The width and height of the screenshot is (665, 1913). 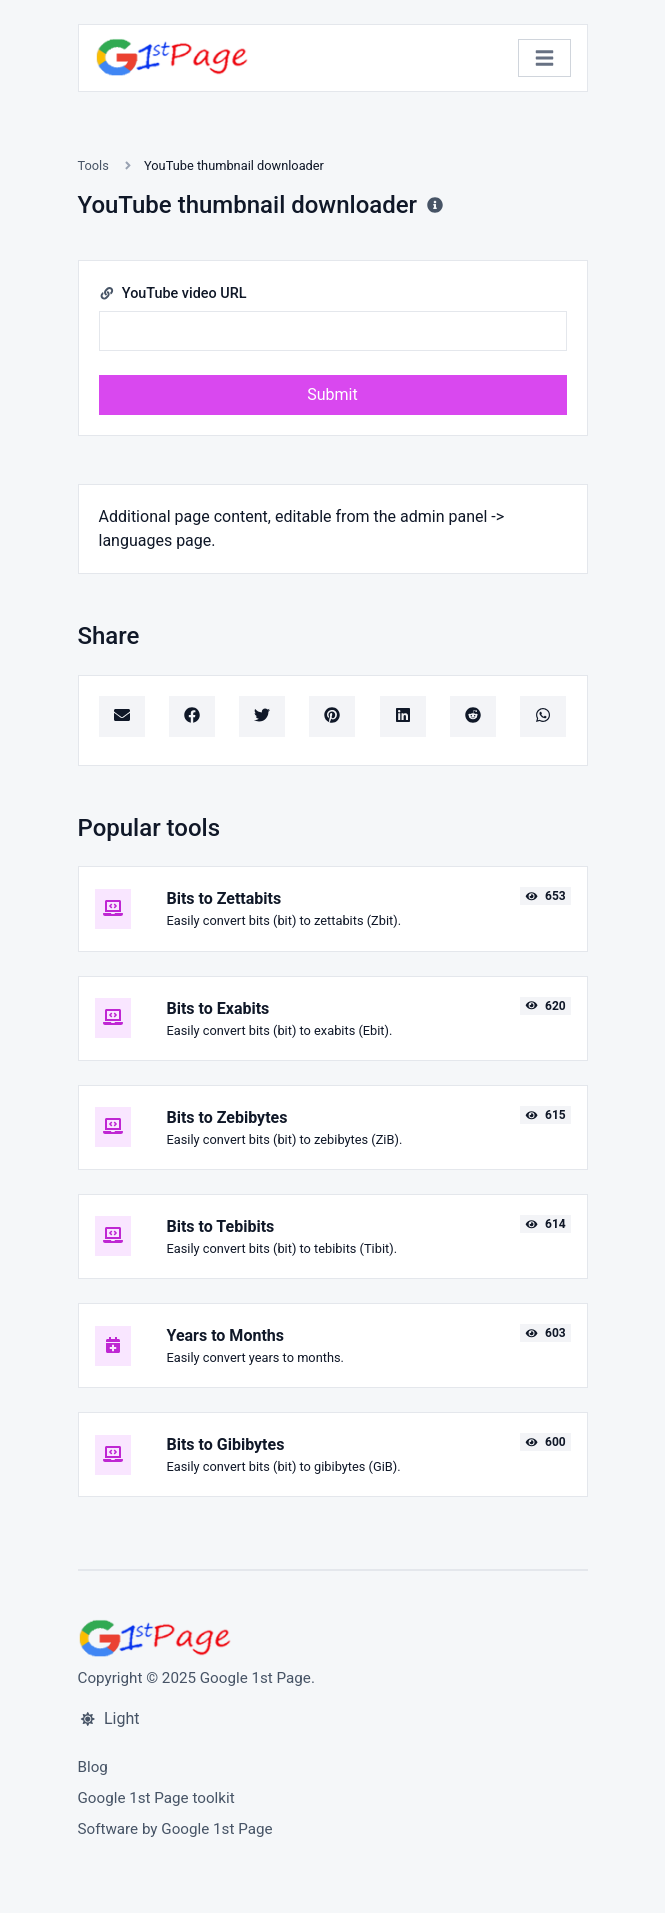 What do you see at coordinates (93, 165) in the screenshot?
I see `Tools` at bounding box center [93, 165].